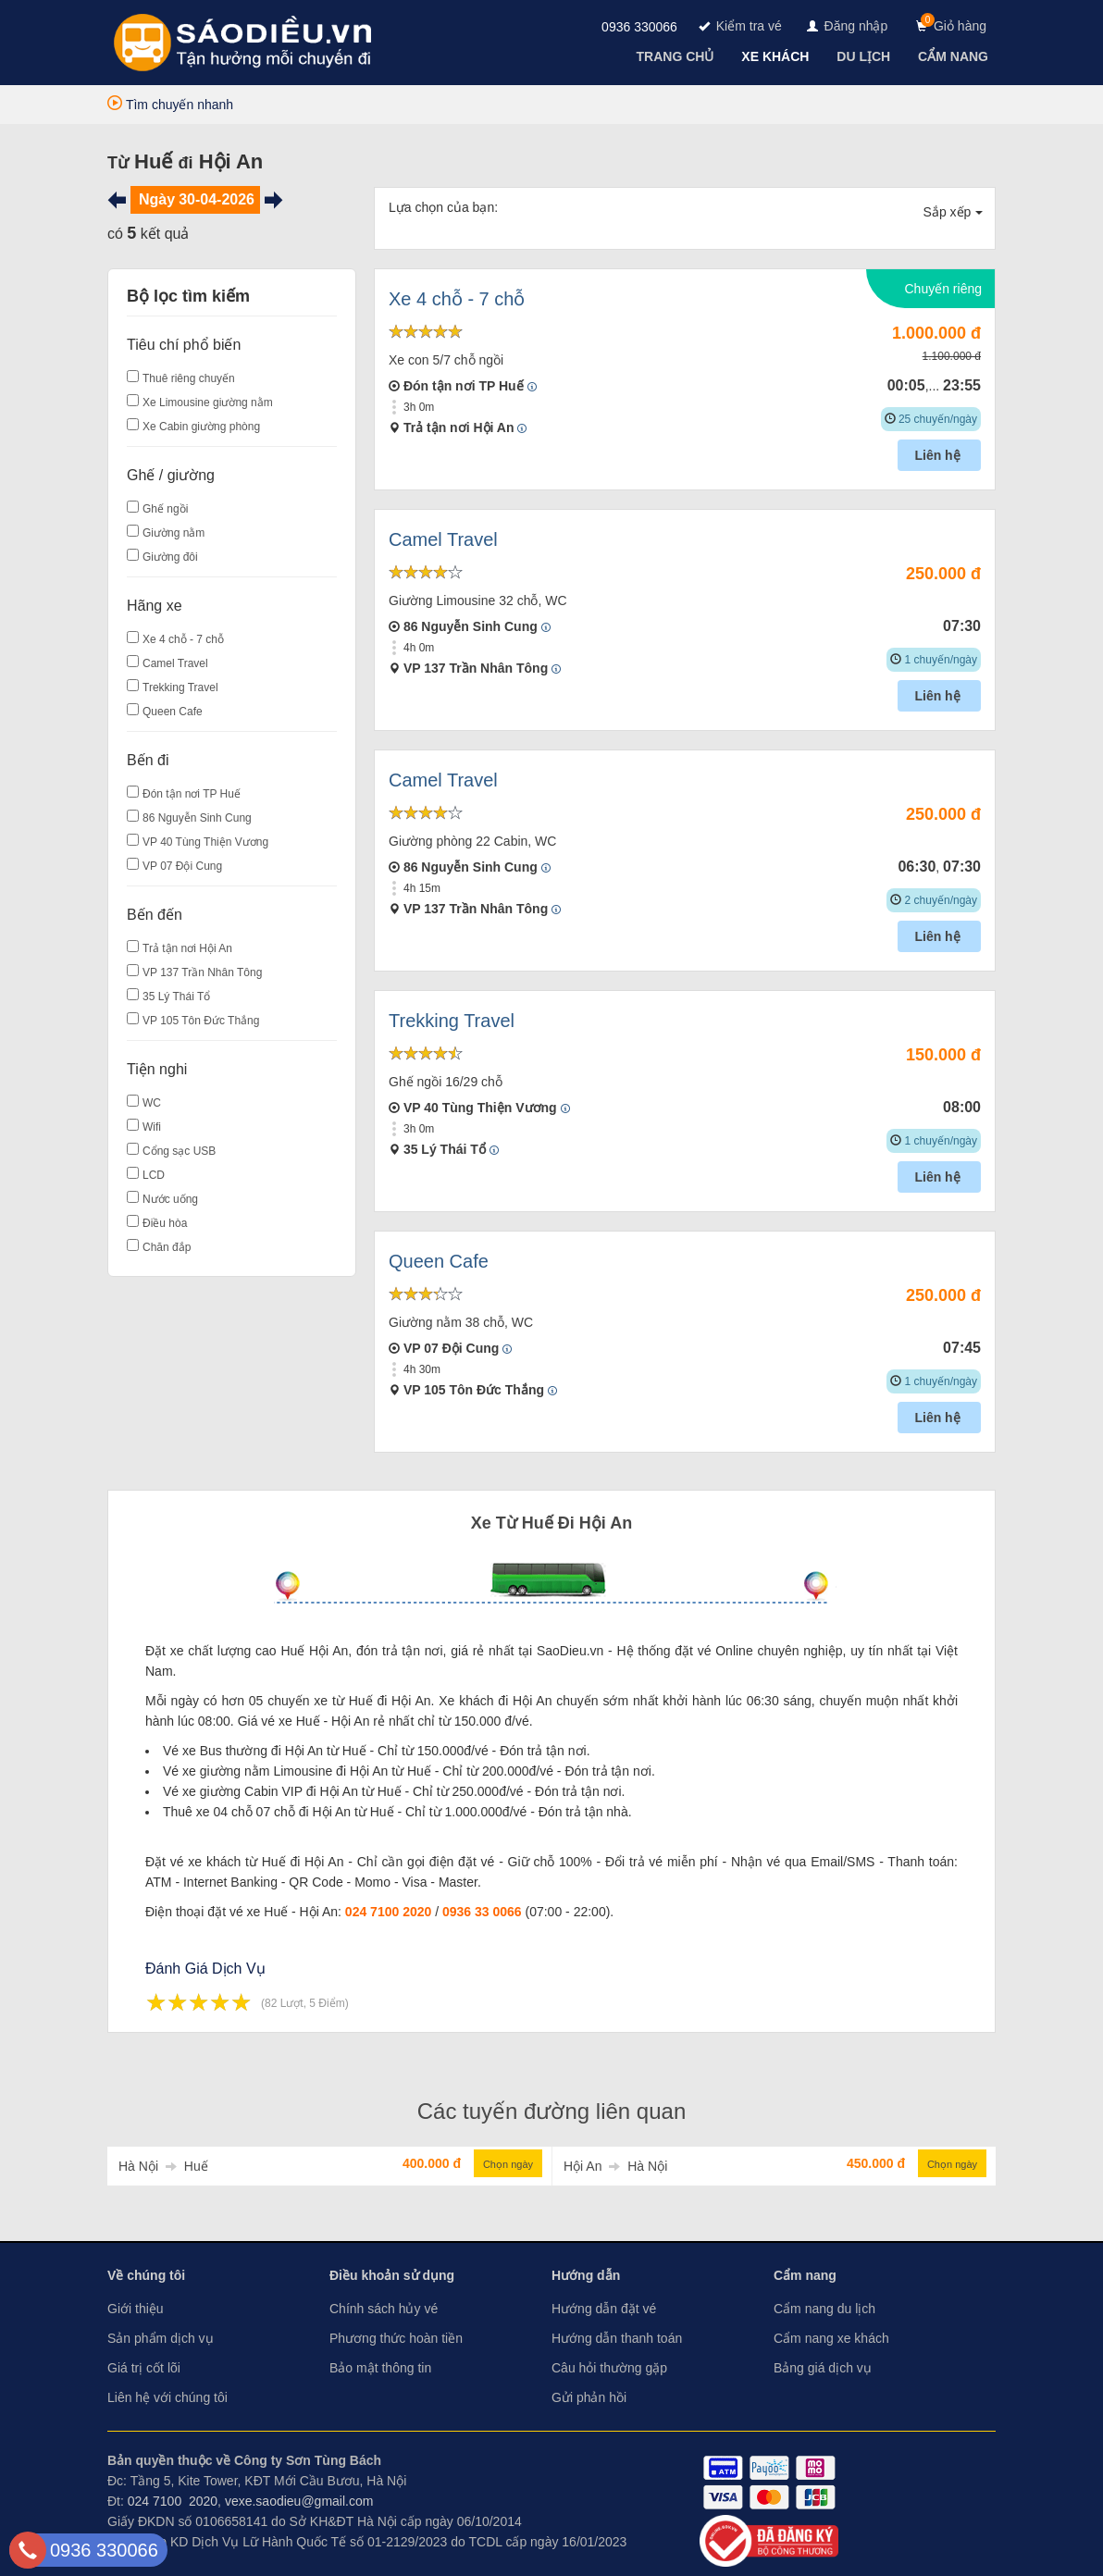 Image resolution: width=1103 pixels, height=2576 pixels. Describe the element at coordinates (586, 2275) in the screenshot. I see `Hướng dẫn` at that location.